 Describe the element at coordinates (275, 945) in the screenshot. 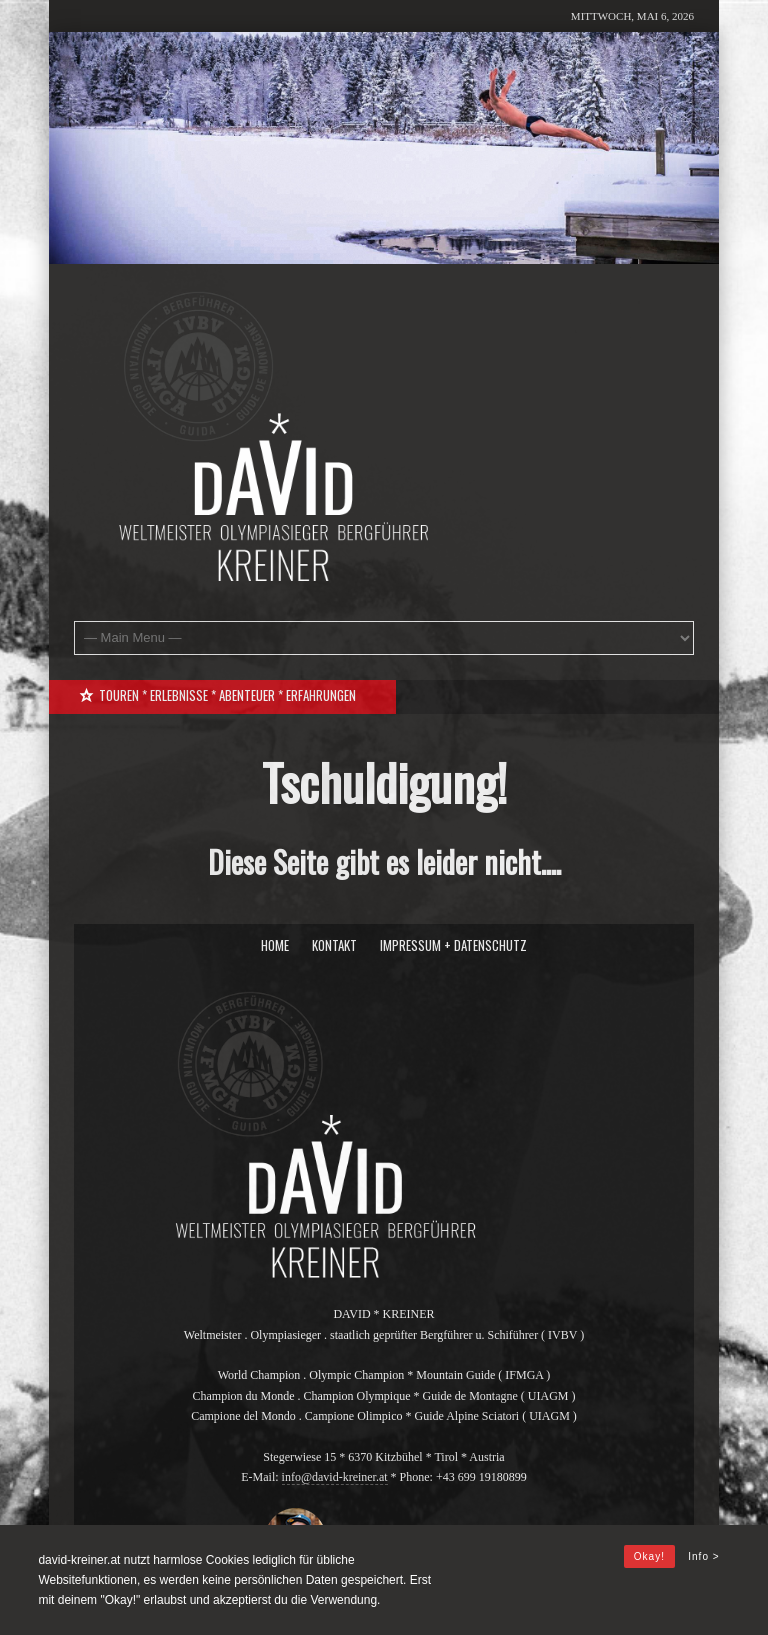

I see `Home` at that location.